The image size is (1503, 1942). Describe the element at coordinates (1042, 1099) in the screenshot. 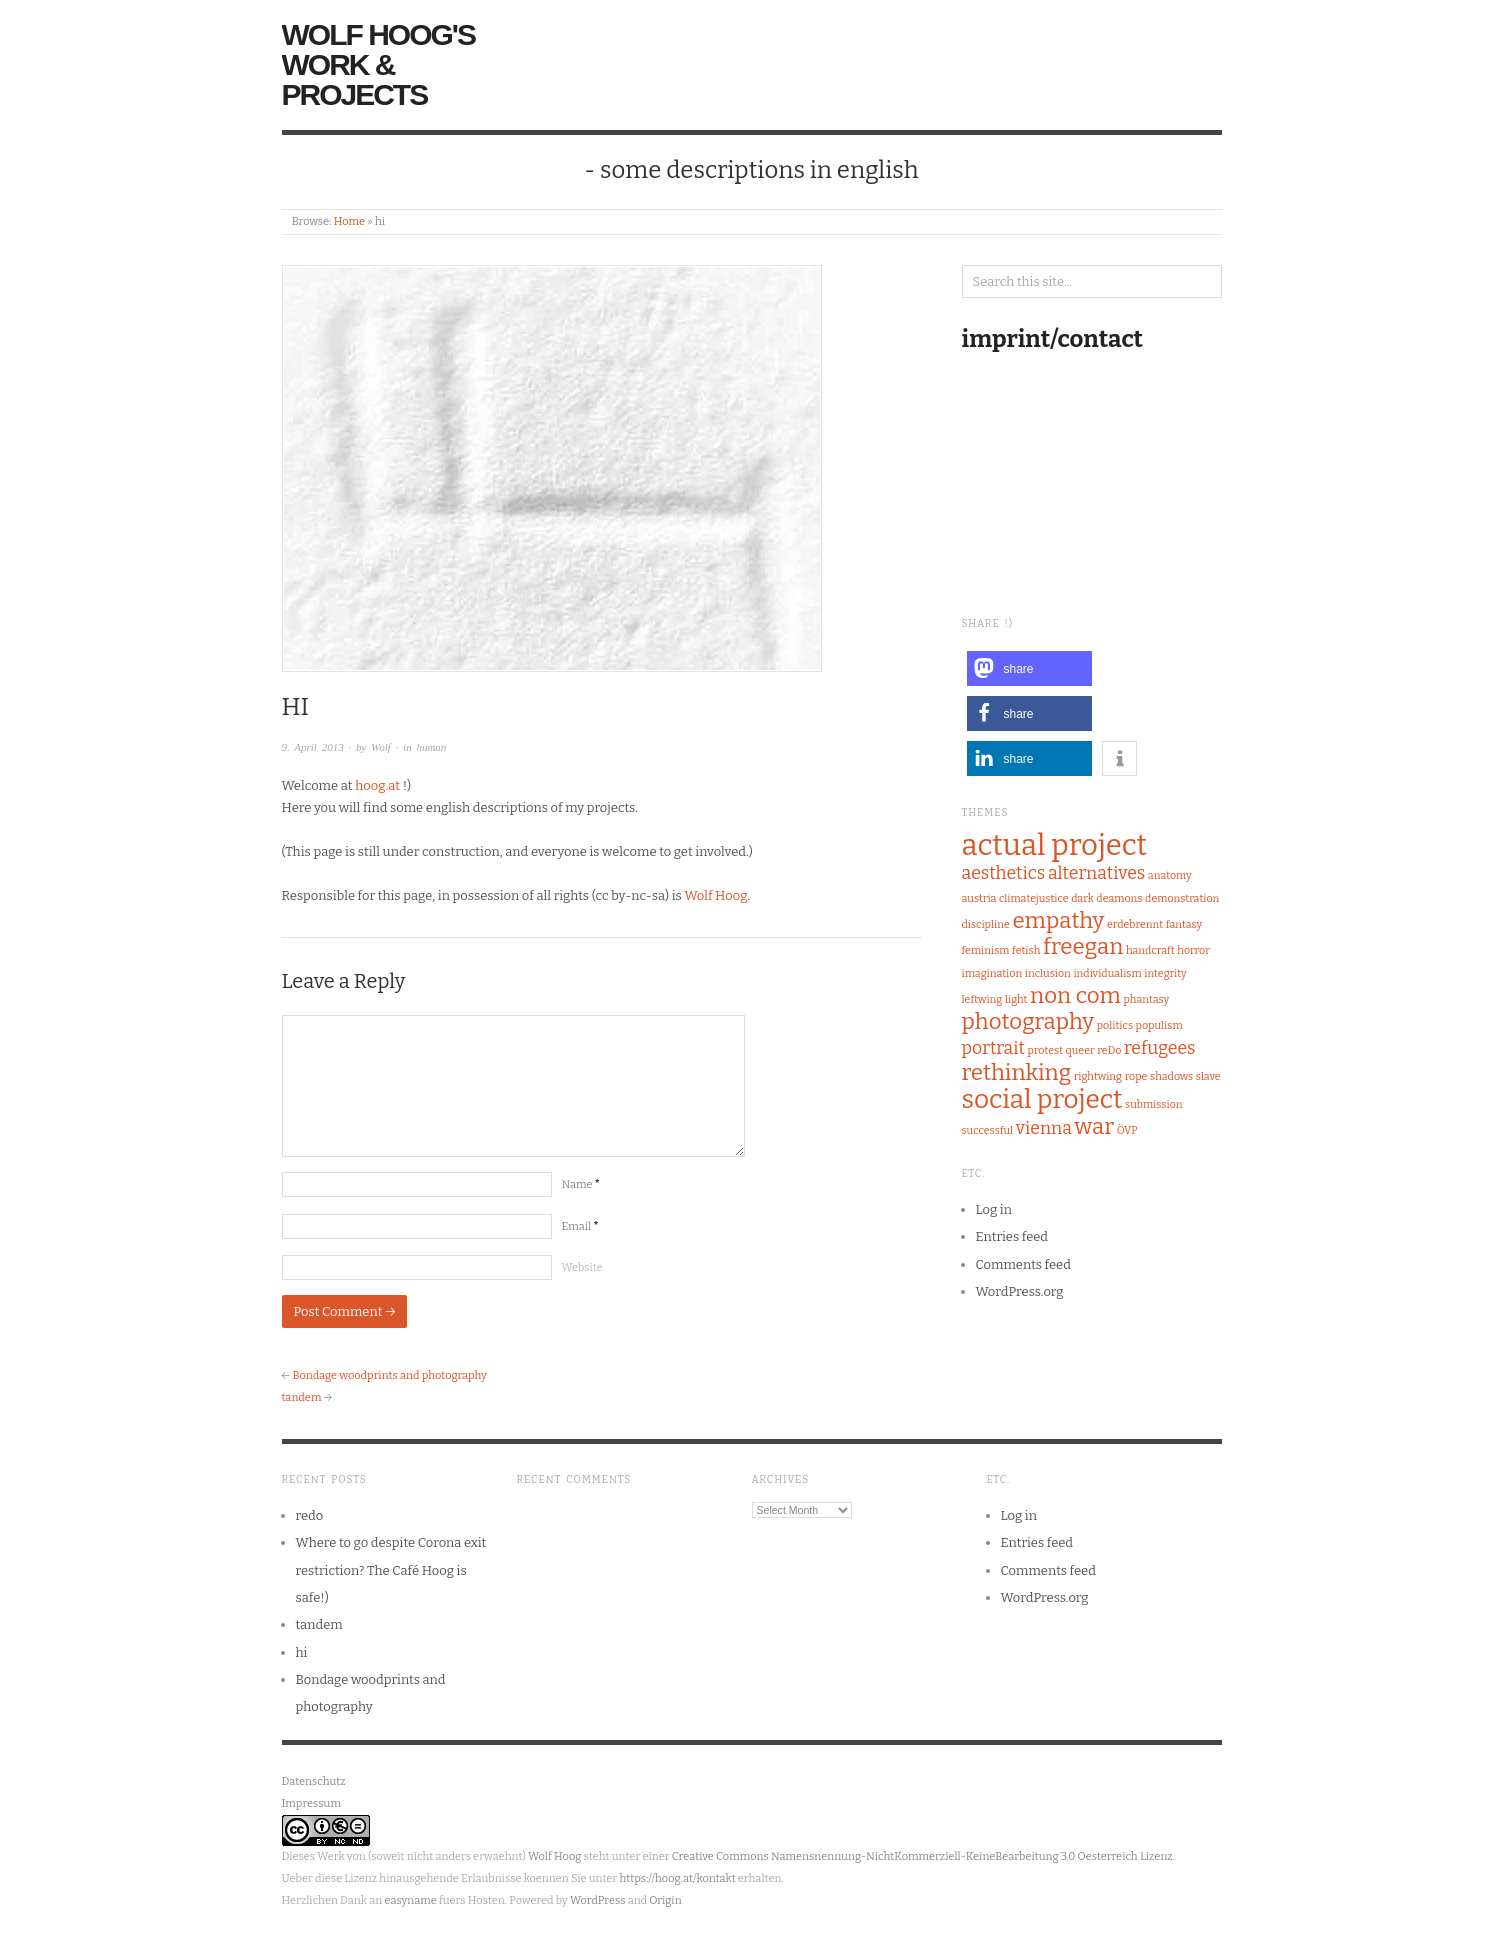

I see `social project [social project (4 items)]` at that location.